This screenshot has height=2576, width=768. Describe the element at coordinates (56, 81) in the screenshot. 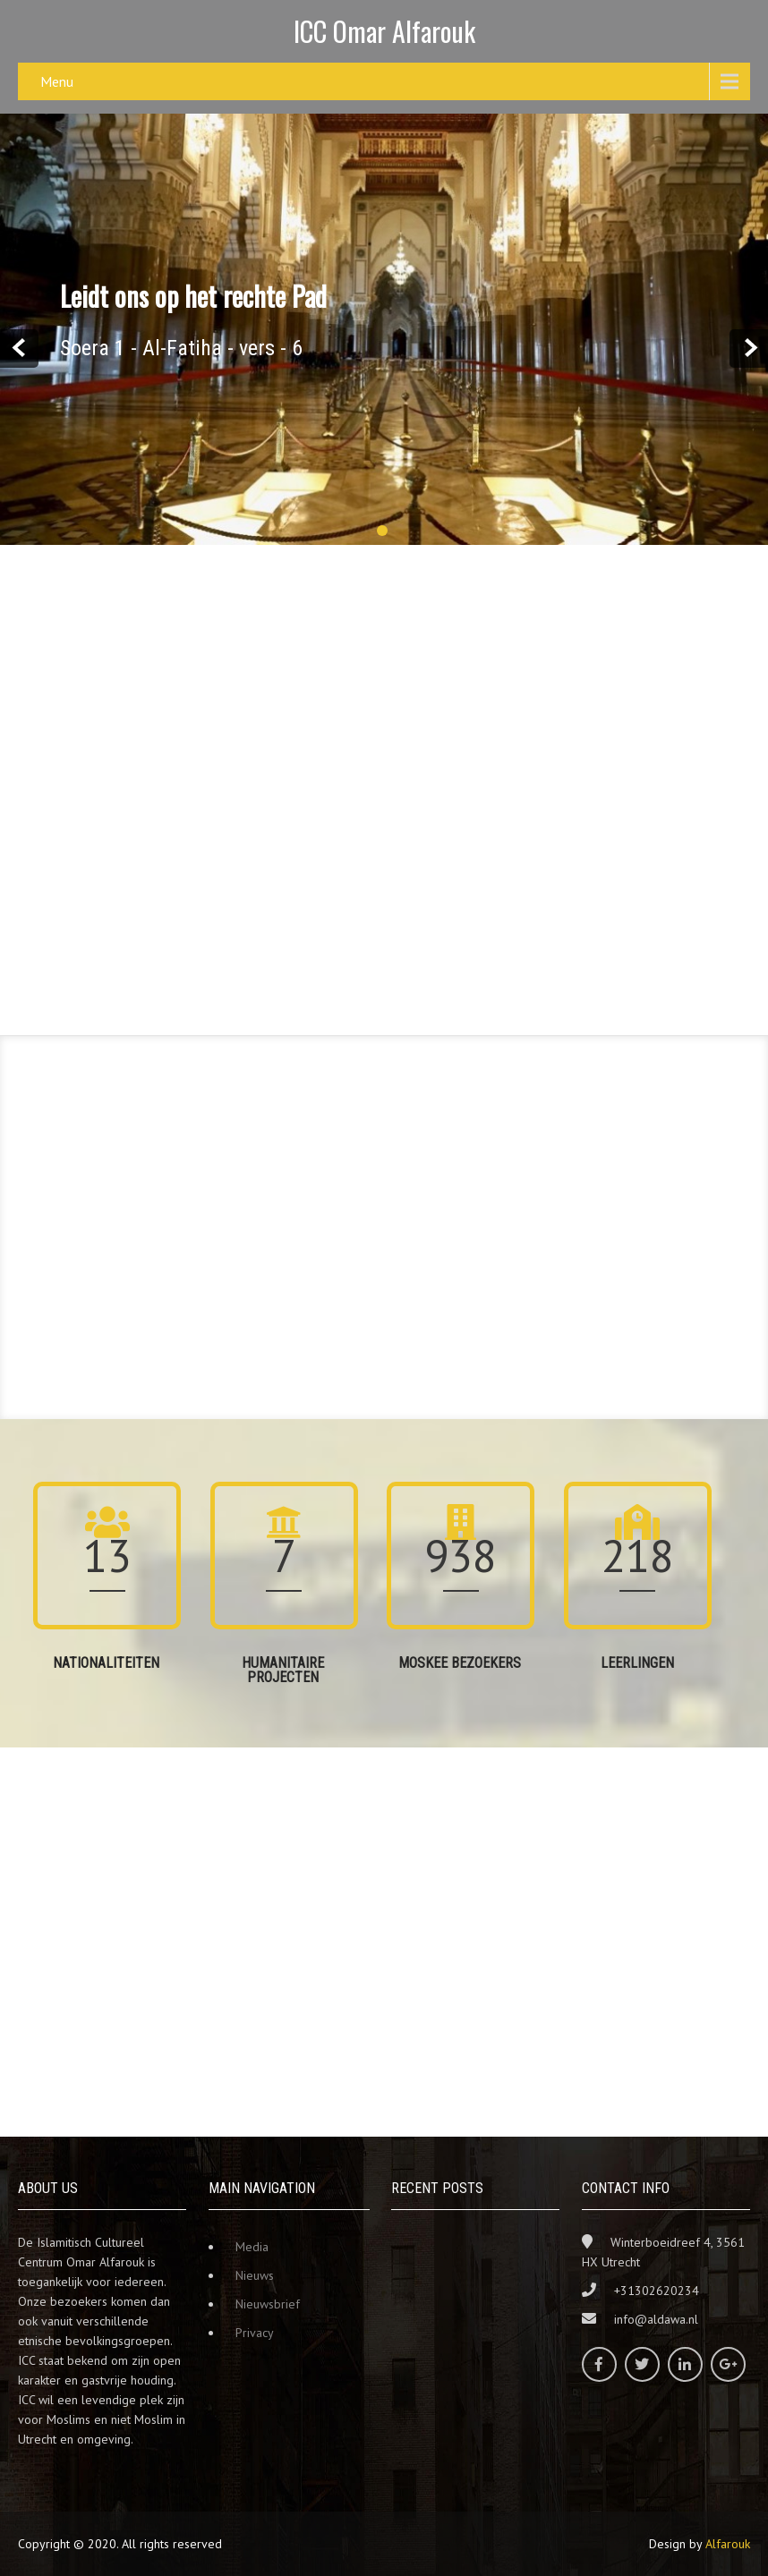

I see `Menu` at that location.